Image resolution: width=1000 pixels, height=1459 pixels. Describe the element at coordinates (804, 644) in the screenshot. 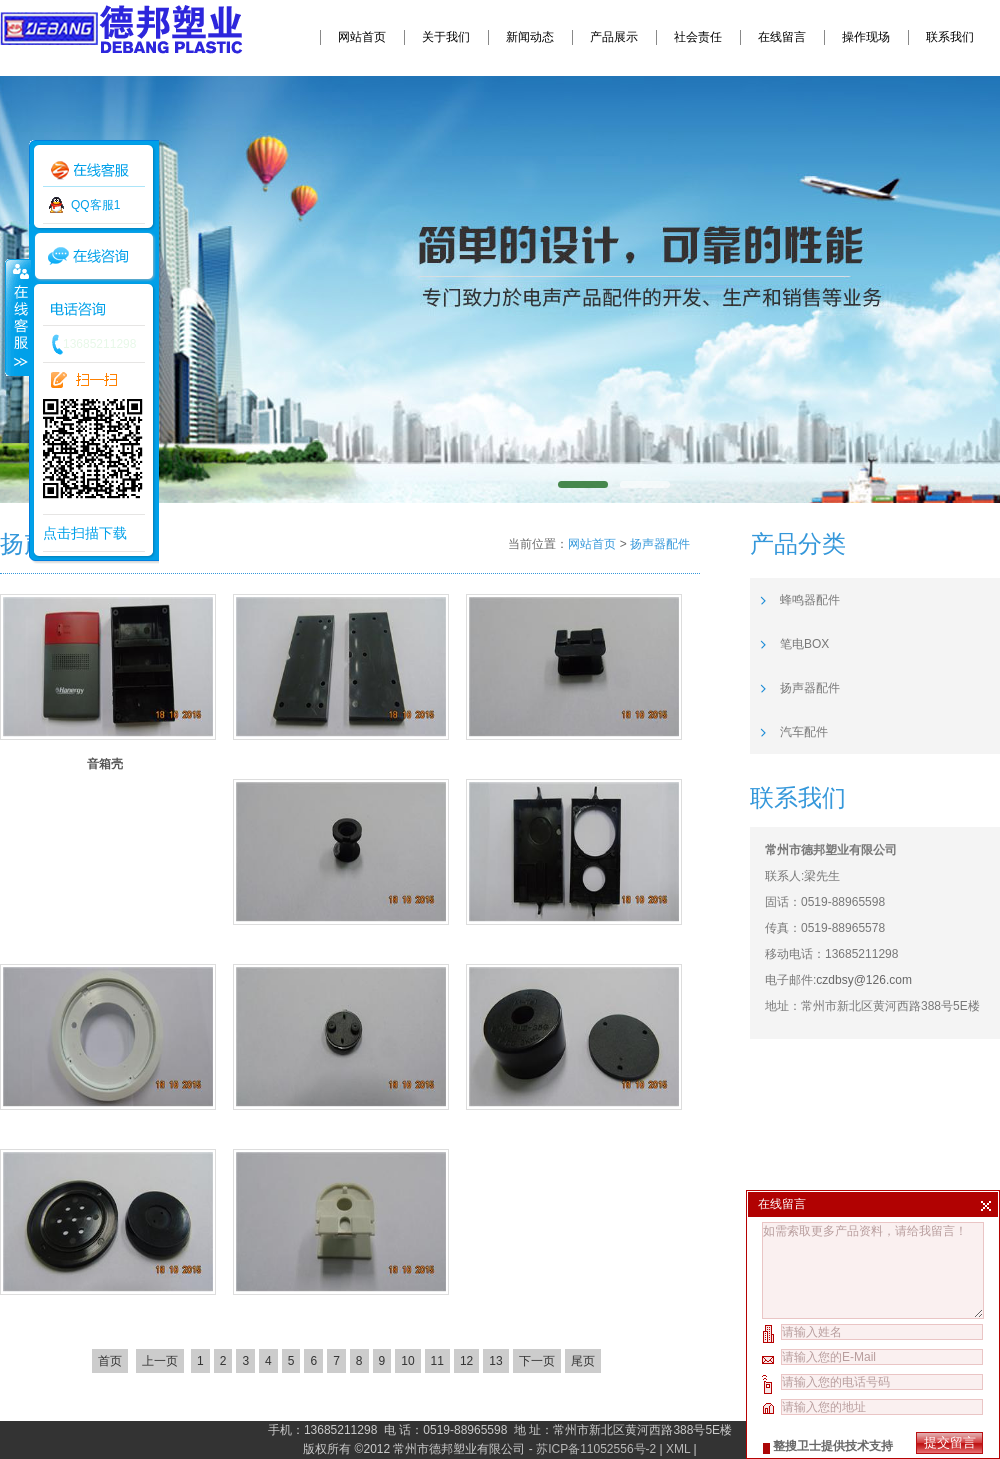

I see `笔电BOX` at that location.